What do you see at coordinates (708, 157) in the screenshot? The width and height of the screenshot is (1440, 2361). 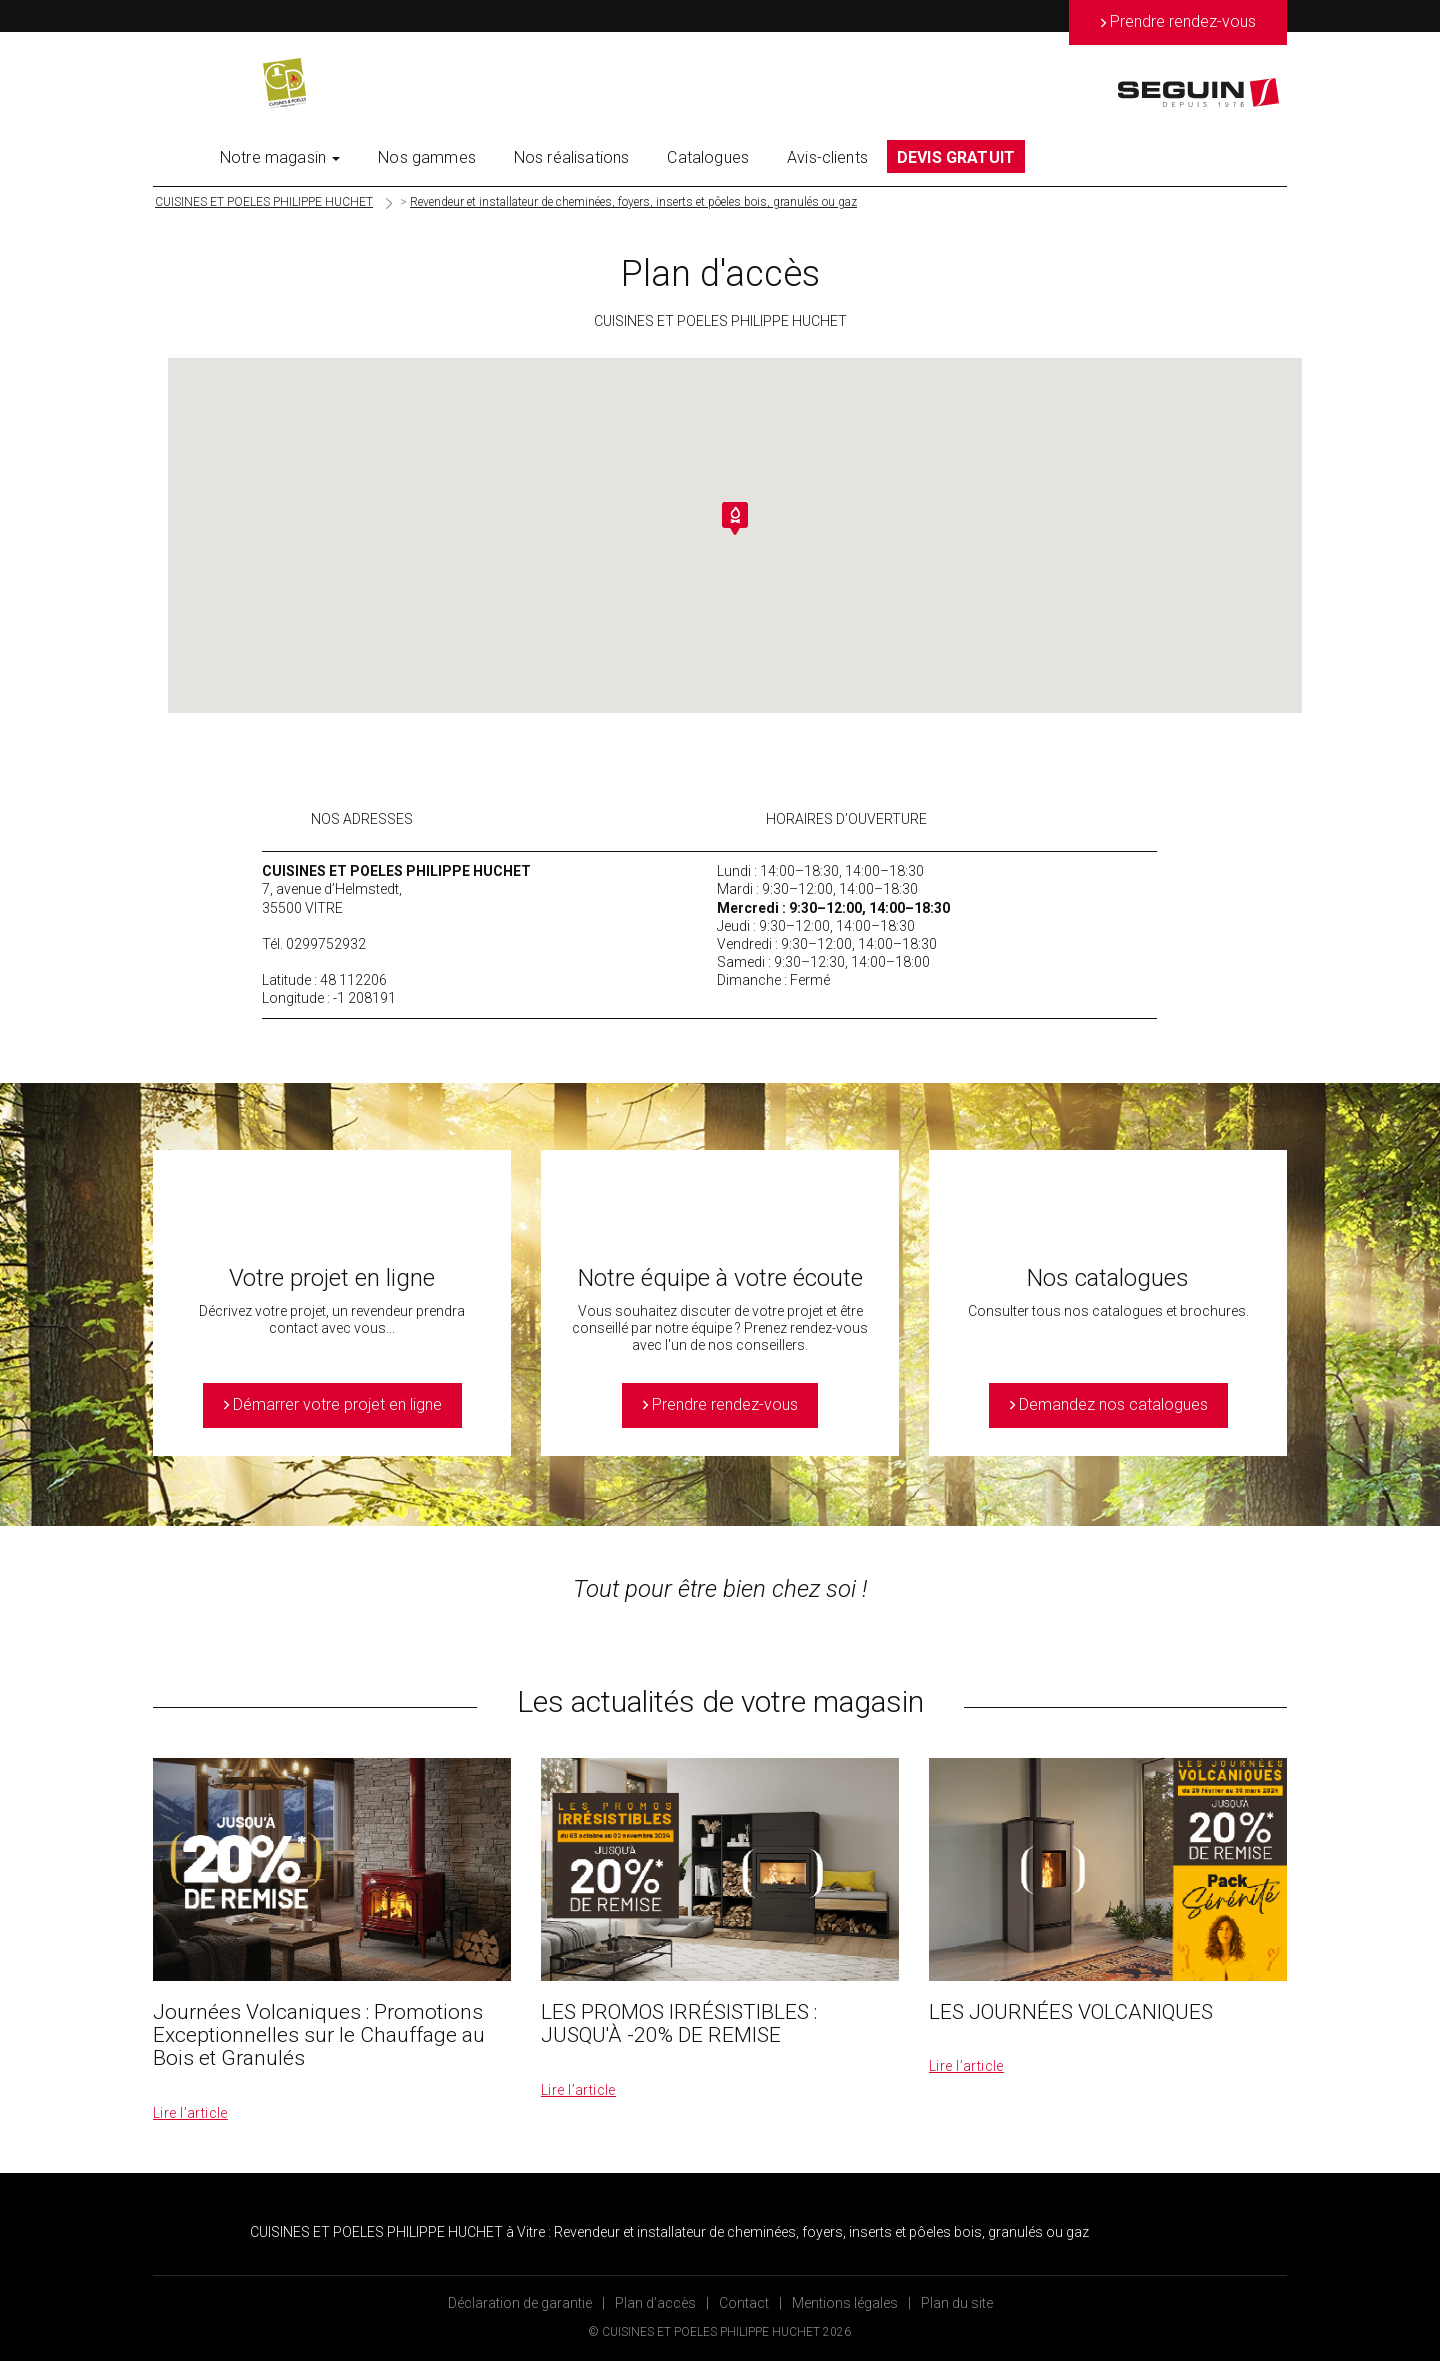 I see `Catalogues` at bounding box center [708, 157].